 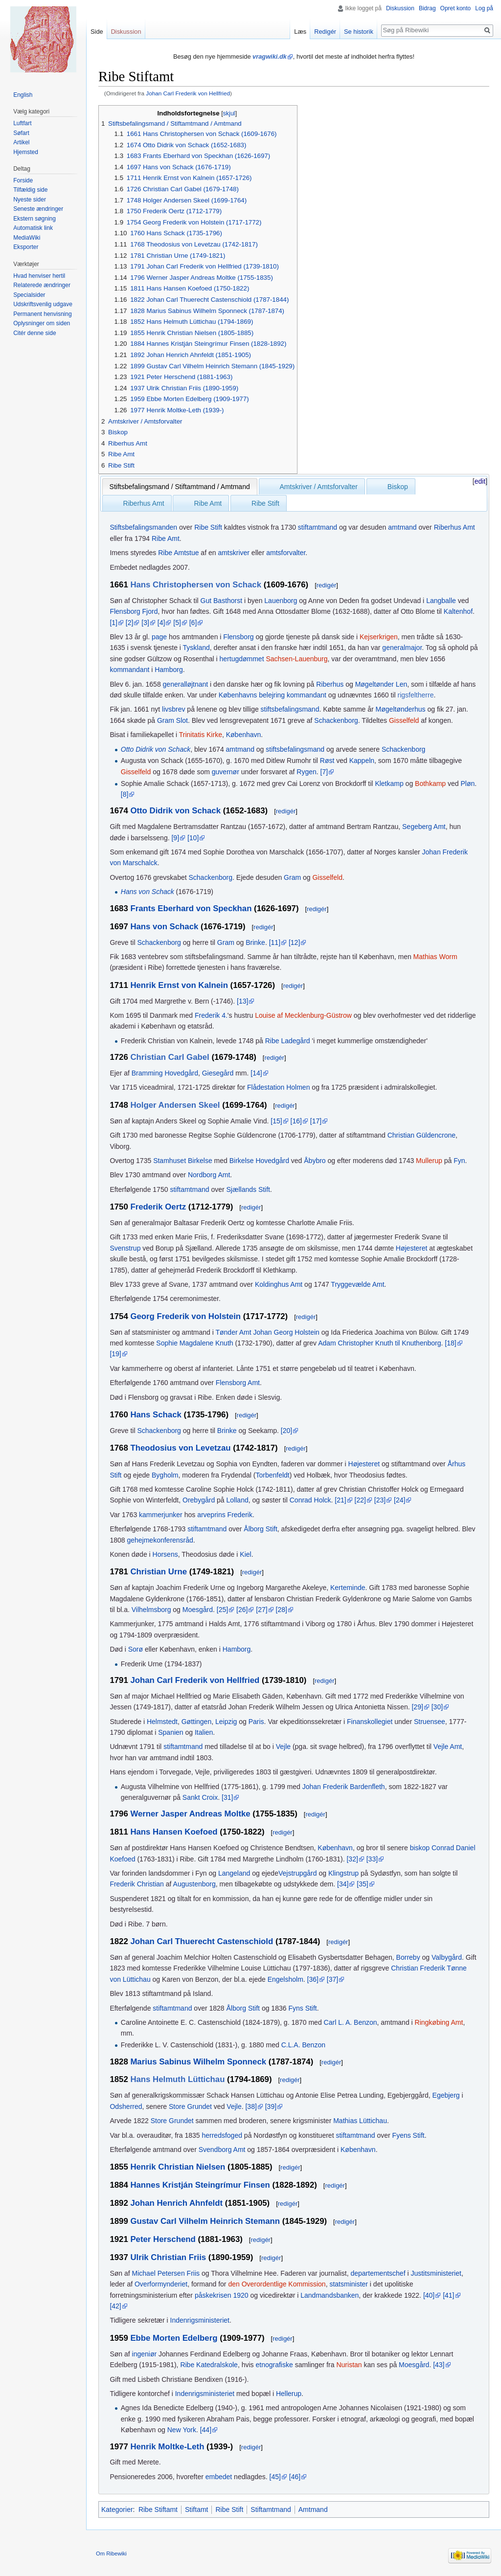 What do you see at coordinates (30, 189) in the screenshot?
I see `Tilfældig side` at bounding box center [30, 189].